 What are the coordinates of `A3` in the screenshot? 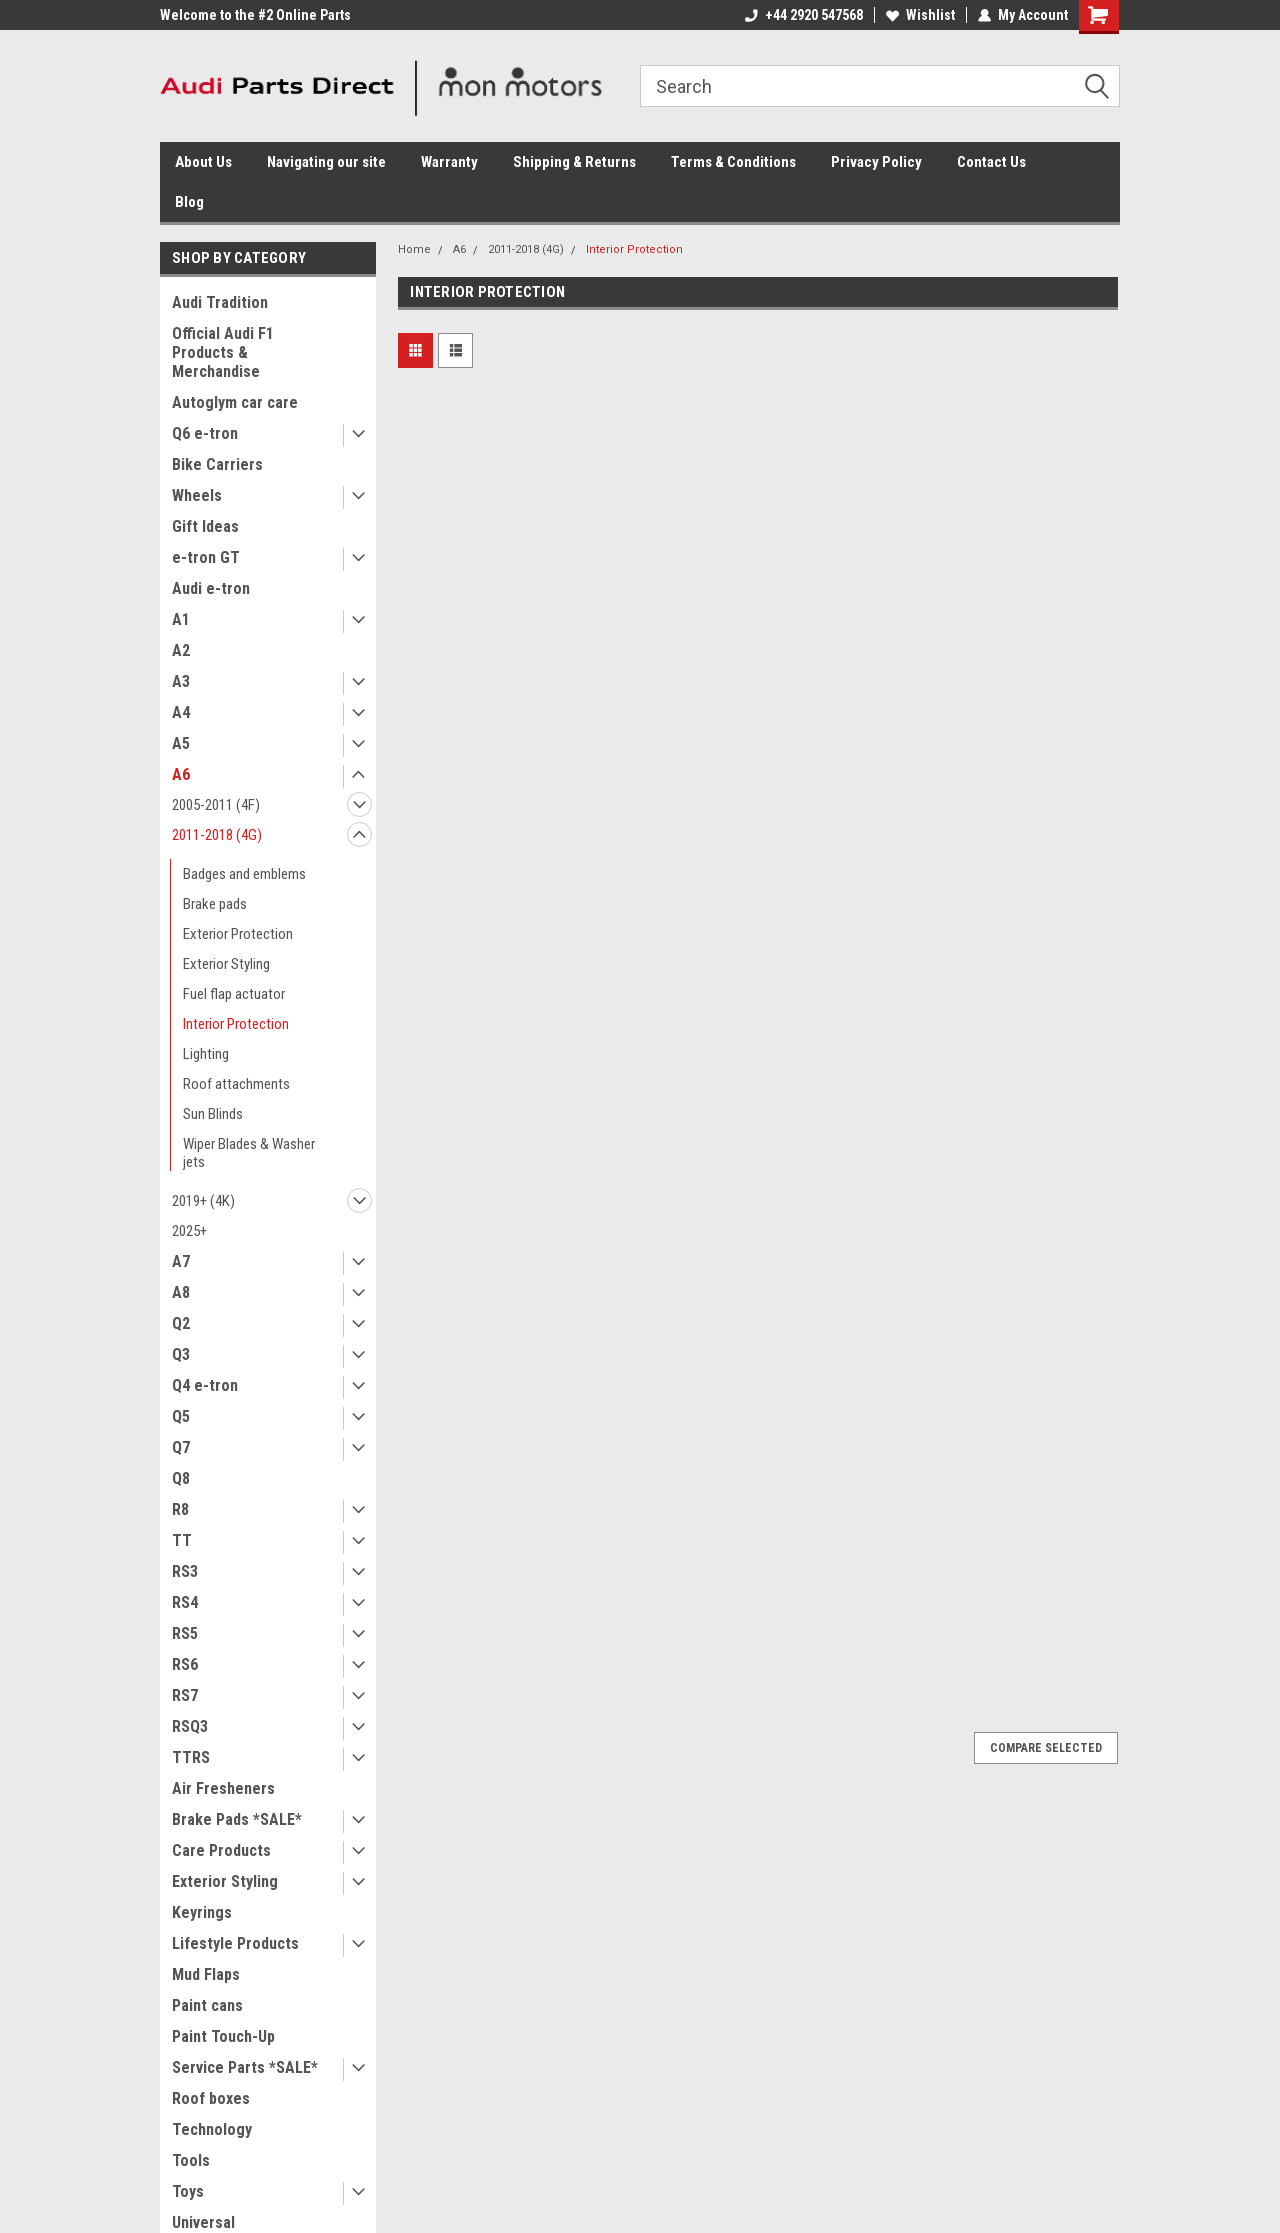 It's located at (181, 681).